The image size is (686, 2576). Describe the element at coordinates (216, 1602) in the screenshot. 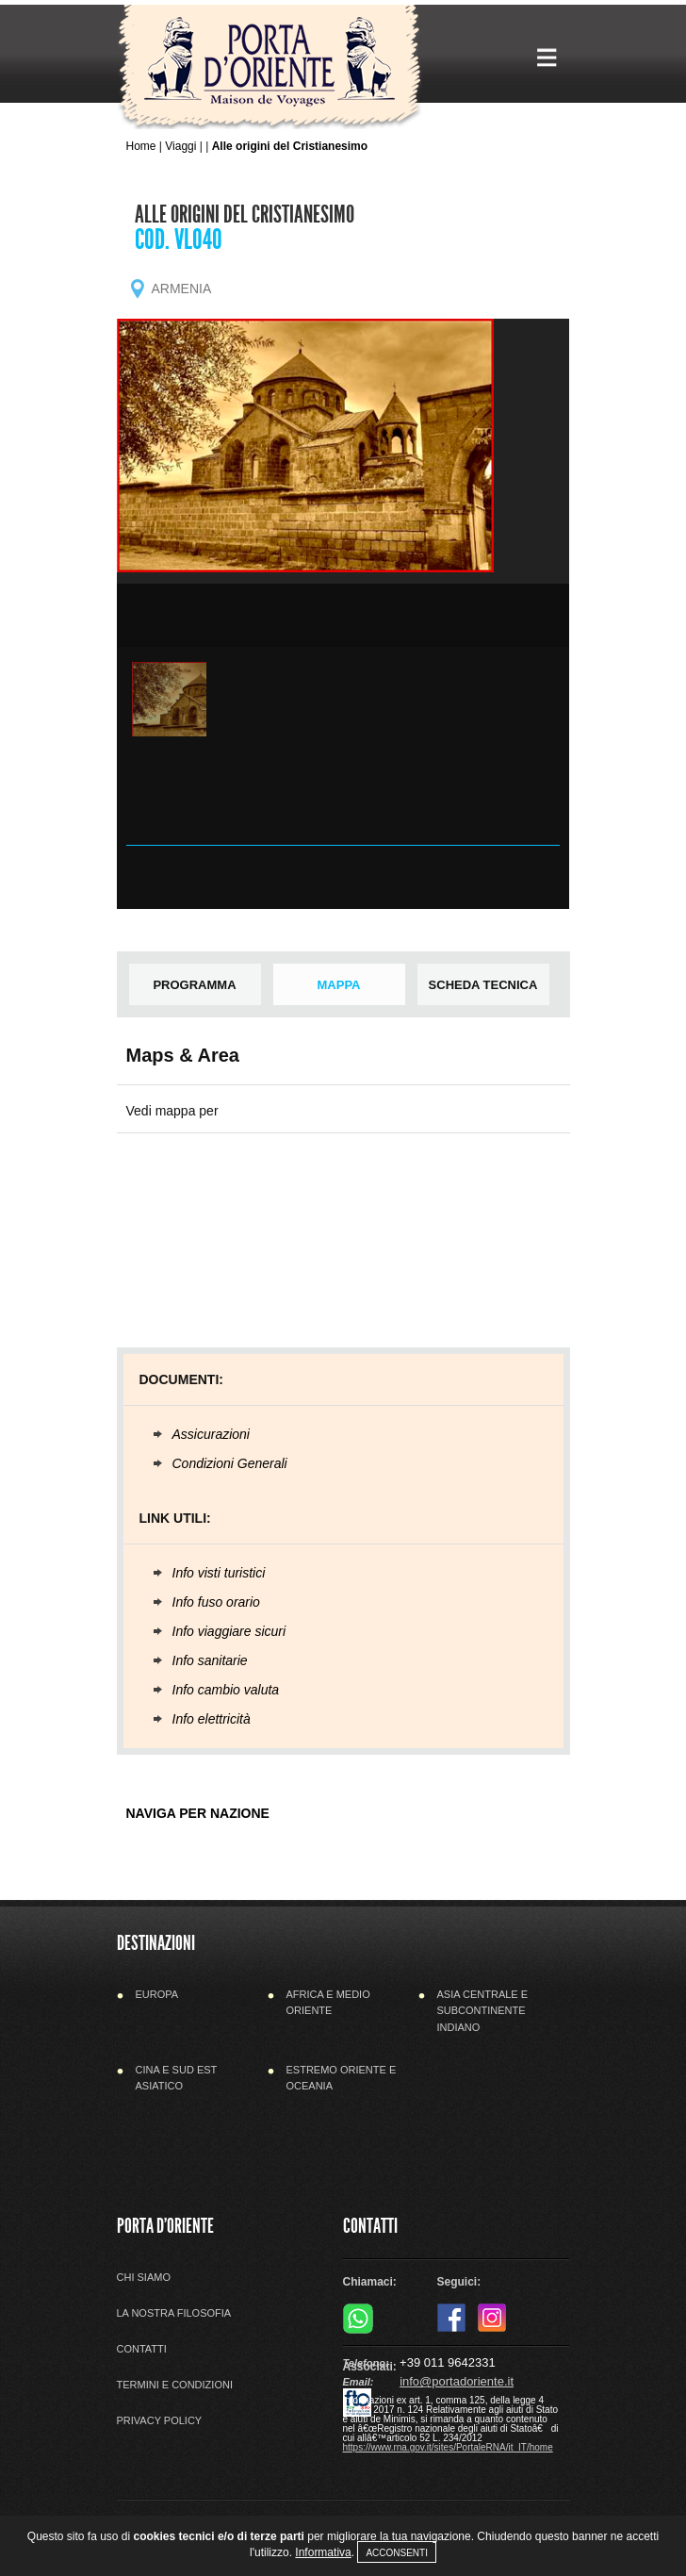

I see `Info fuso orario` at that location.